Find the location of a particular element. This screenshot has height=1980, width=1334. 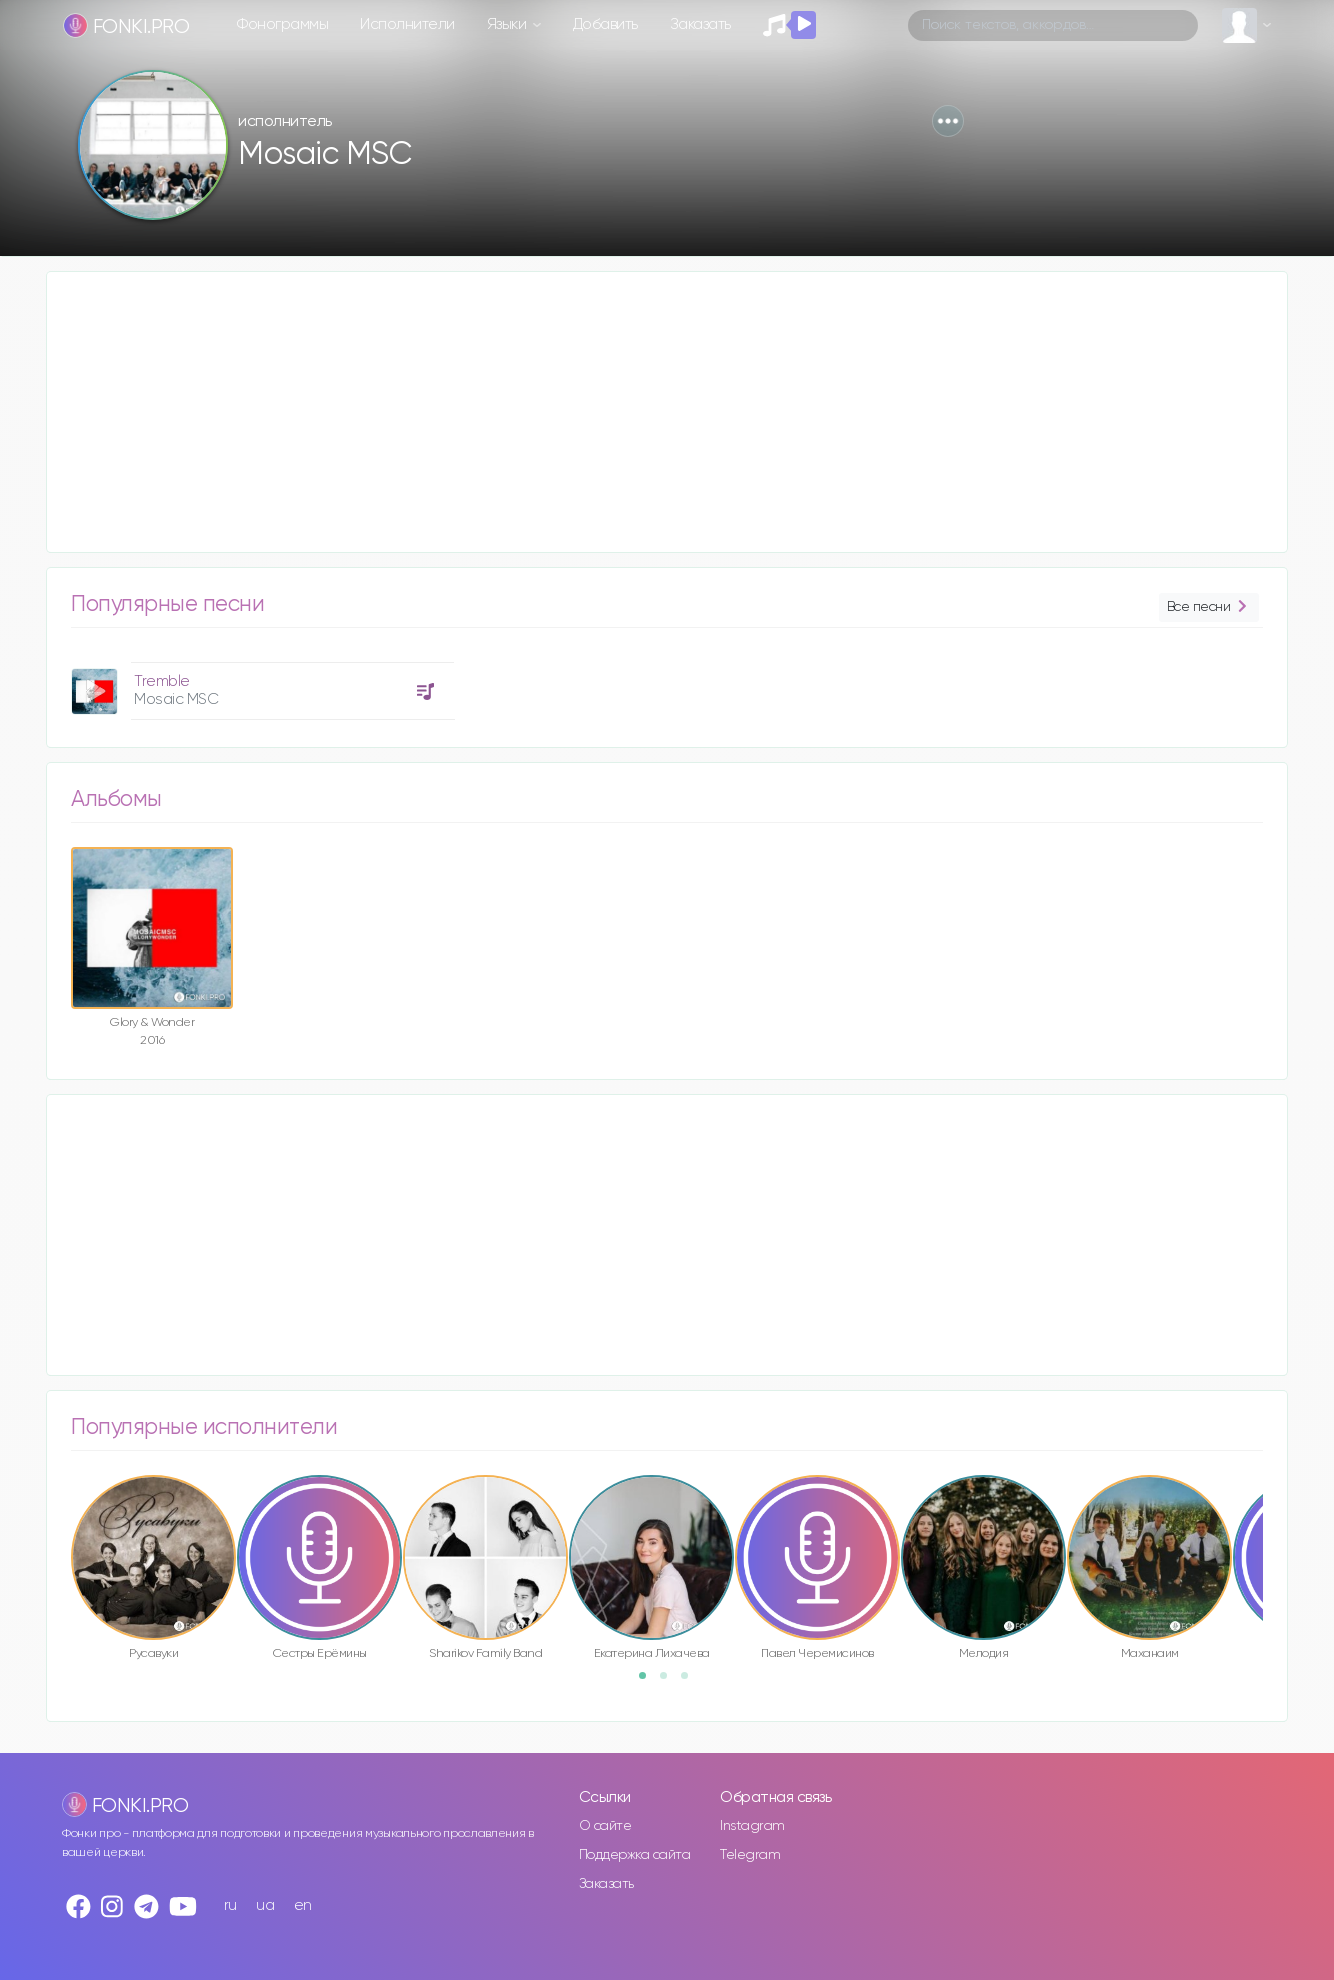

Языки [button] is located at coordinates (508, 24).